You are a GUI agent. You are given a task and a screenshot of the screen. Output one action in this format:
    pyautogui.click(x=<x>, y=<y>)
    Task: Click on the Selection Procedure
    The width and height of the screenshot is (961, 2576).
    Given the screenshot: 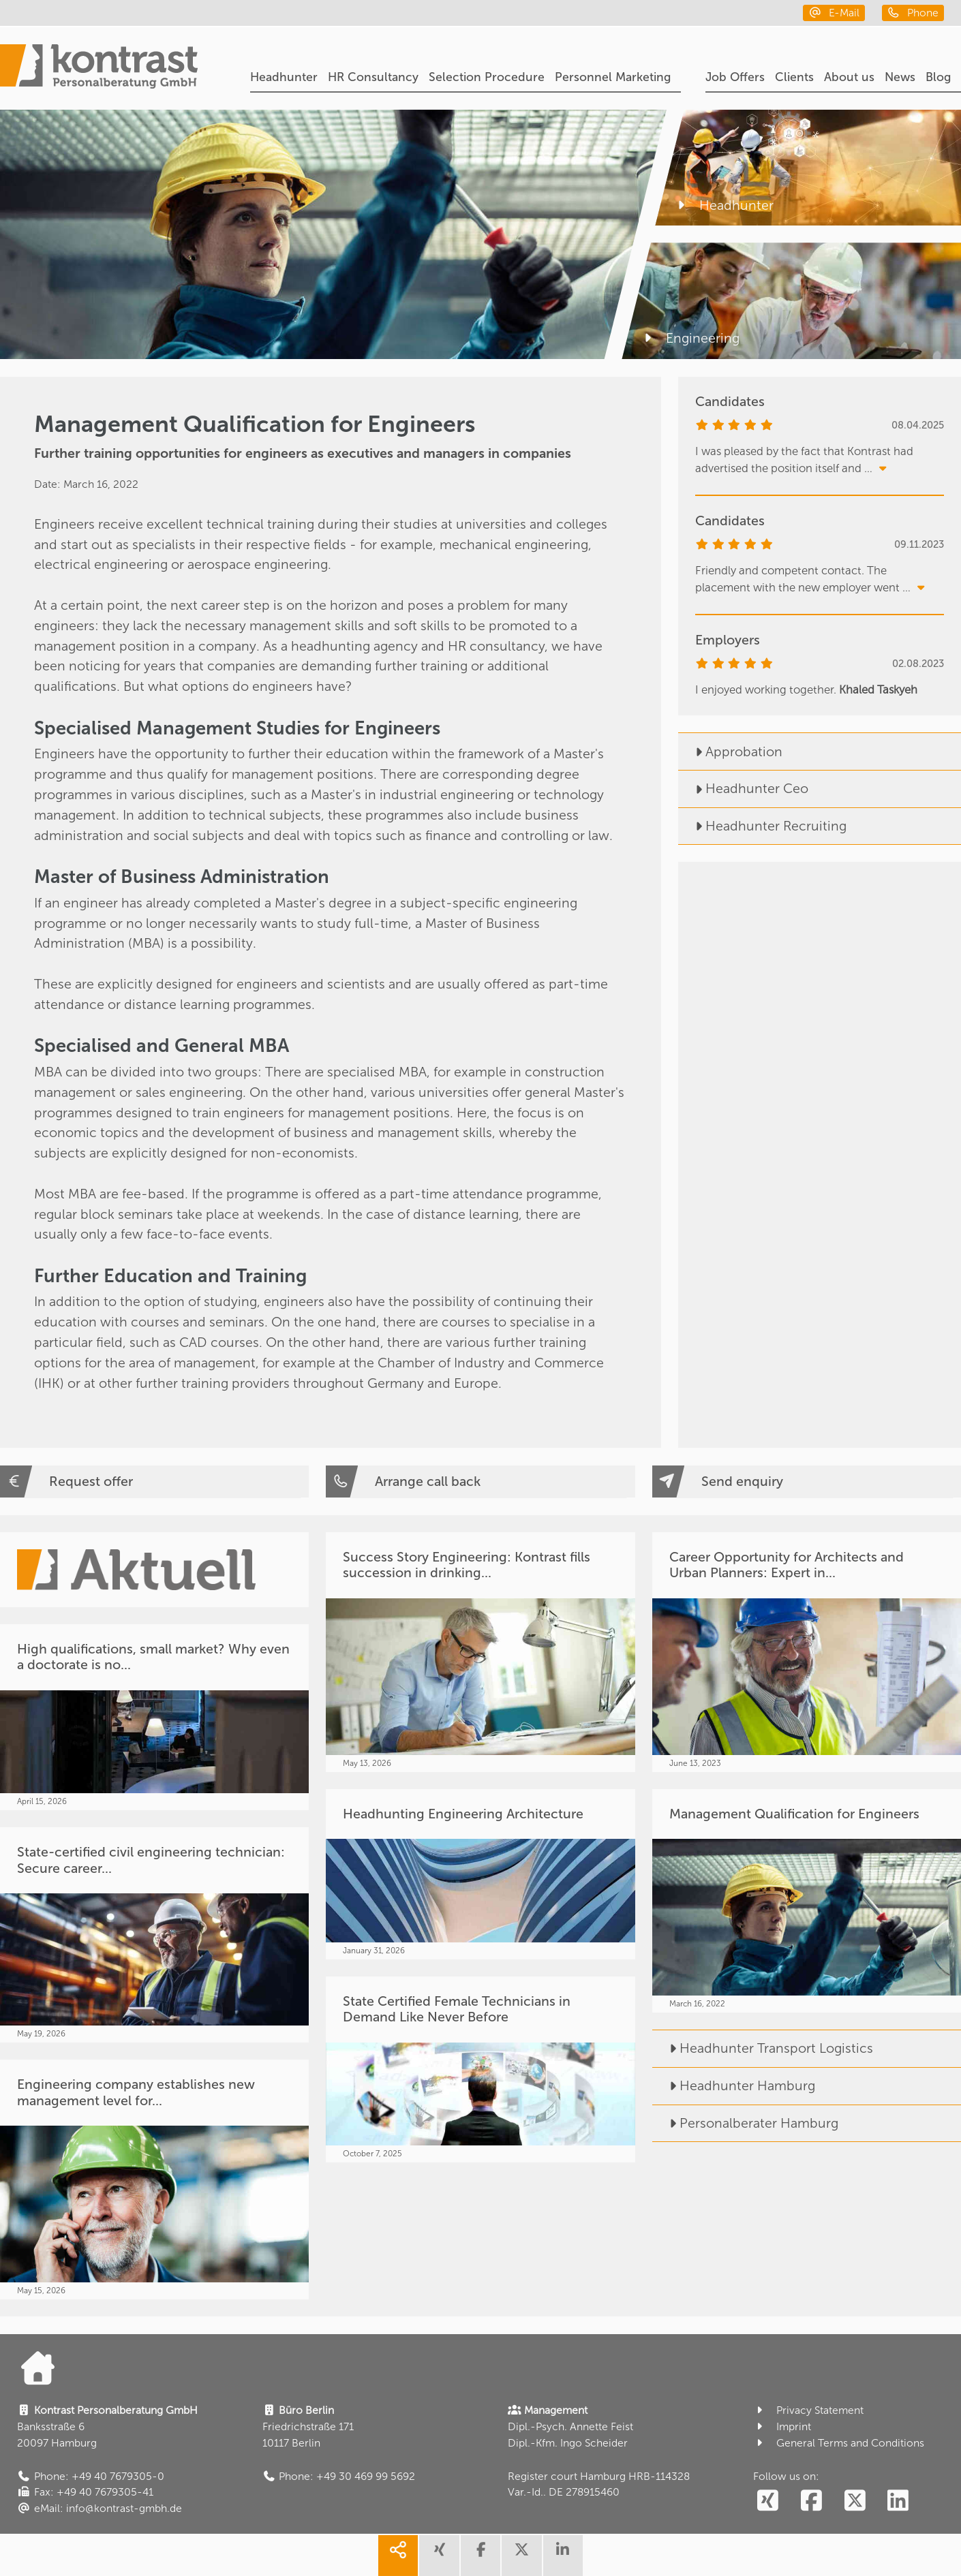 What is the action you would take?
    pyautogui.click(x=487, y=76)
    